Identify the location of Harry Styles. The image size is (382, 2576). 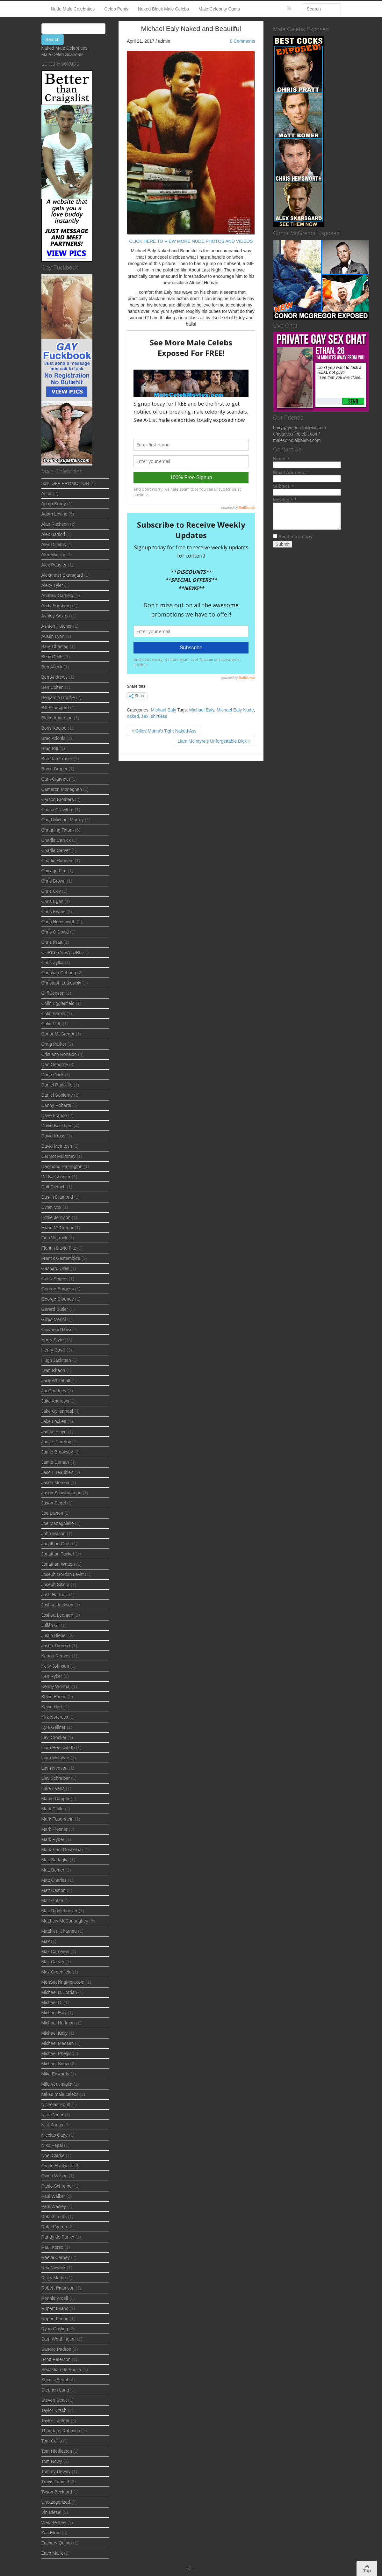
(53, 1339).